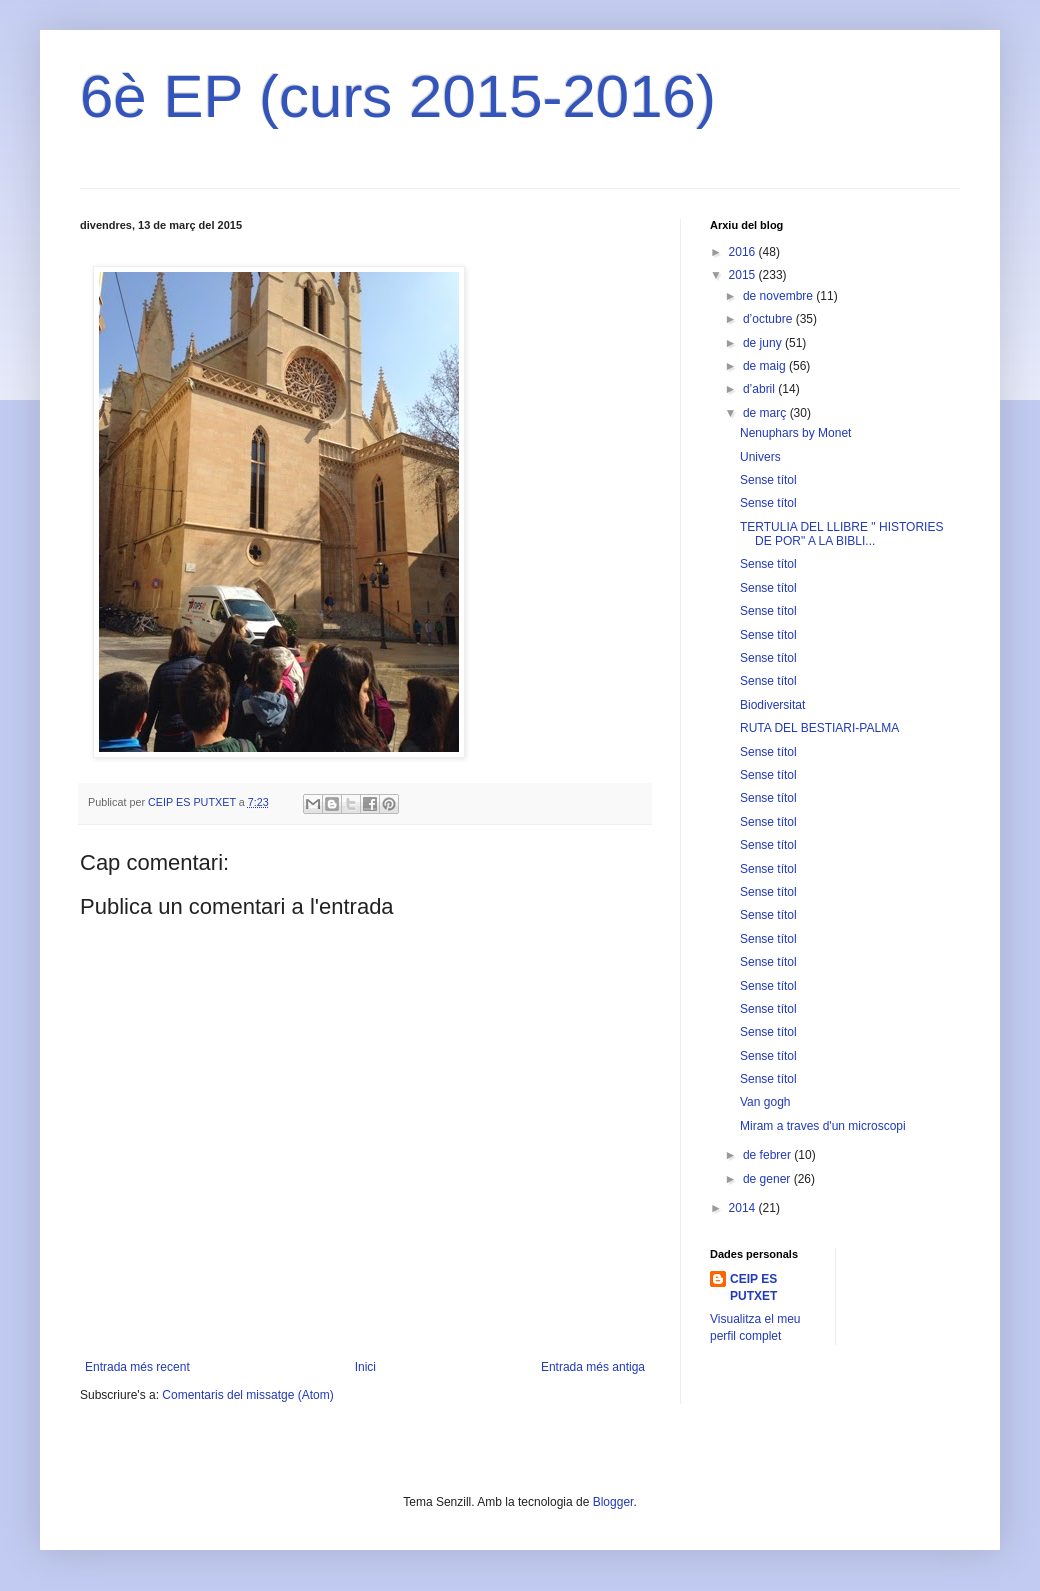 The height and width of the screenshot is (1591, 1040). What do you see at coordinates (247, 1395) in the screenshot?
I see `Comentaris del missatge (Atom)` at bounding box center [247, 1395].